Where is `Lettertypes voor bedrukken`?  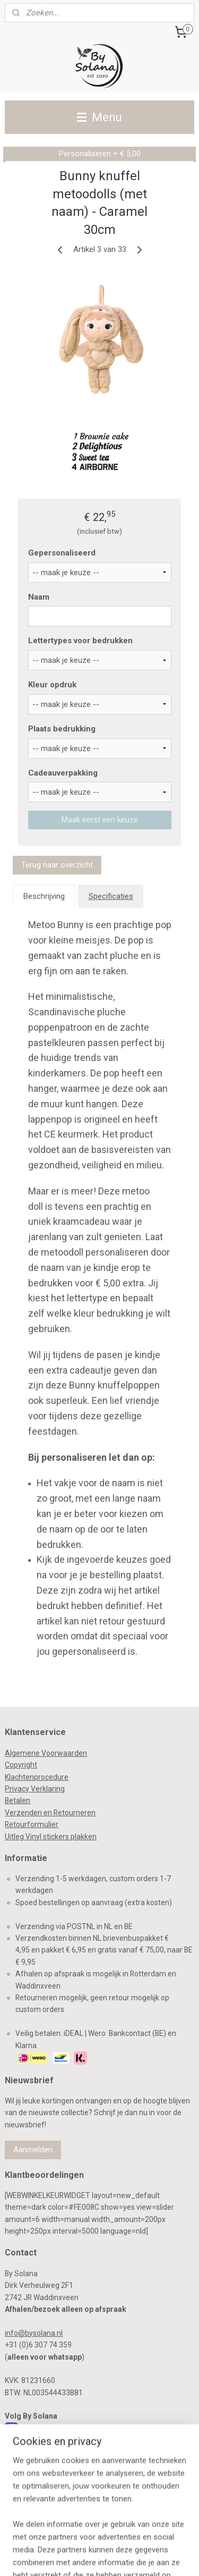
Lettertypes voor bedrukken is located at coordinates (80, 641).